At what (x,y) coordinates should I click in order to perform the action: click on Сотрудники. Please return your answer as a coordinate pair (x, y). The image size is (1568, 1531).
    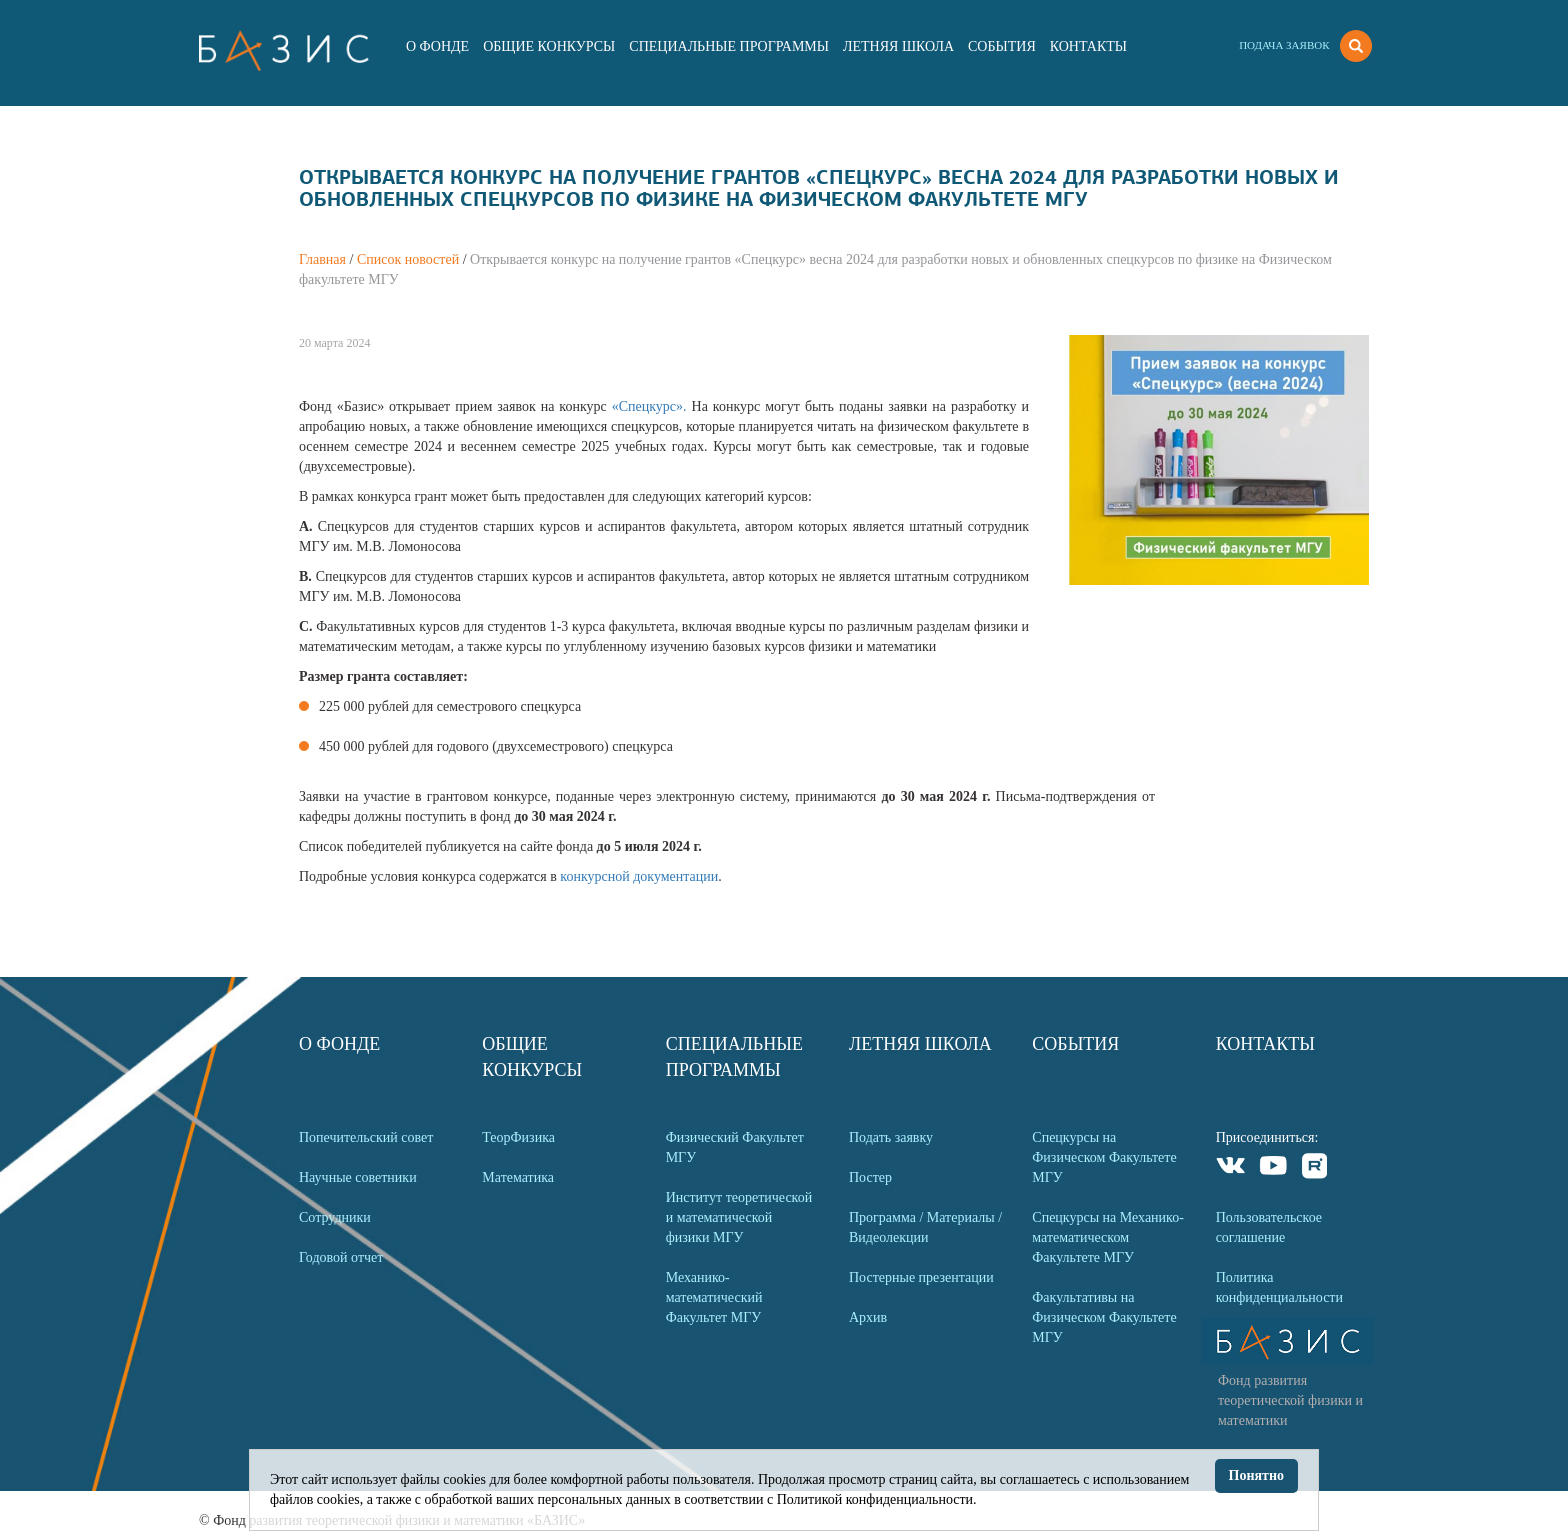
    Looking at the image, I should click on (335, 1217).